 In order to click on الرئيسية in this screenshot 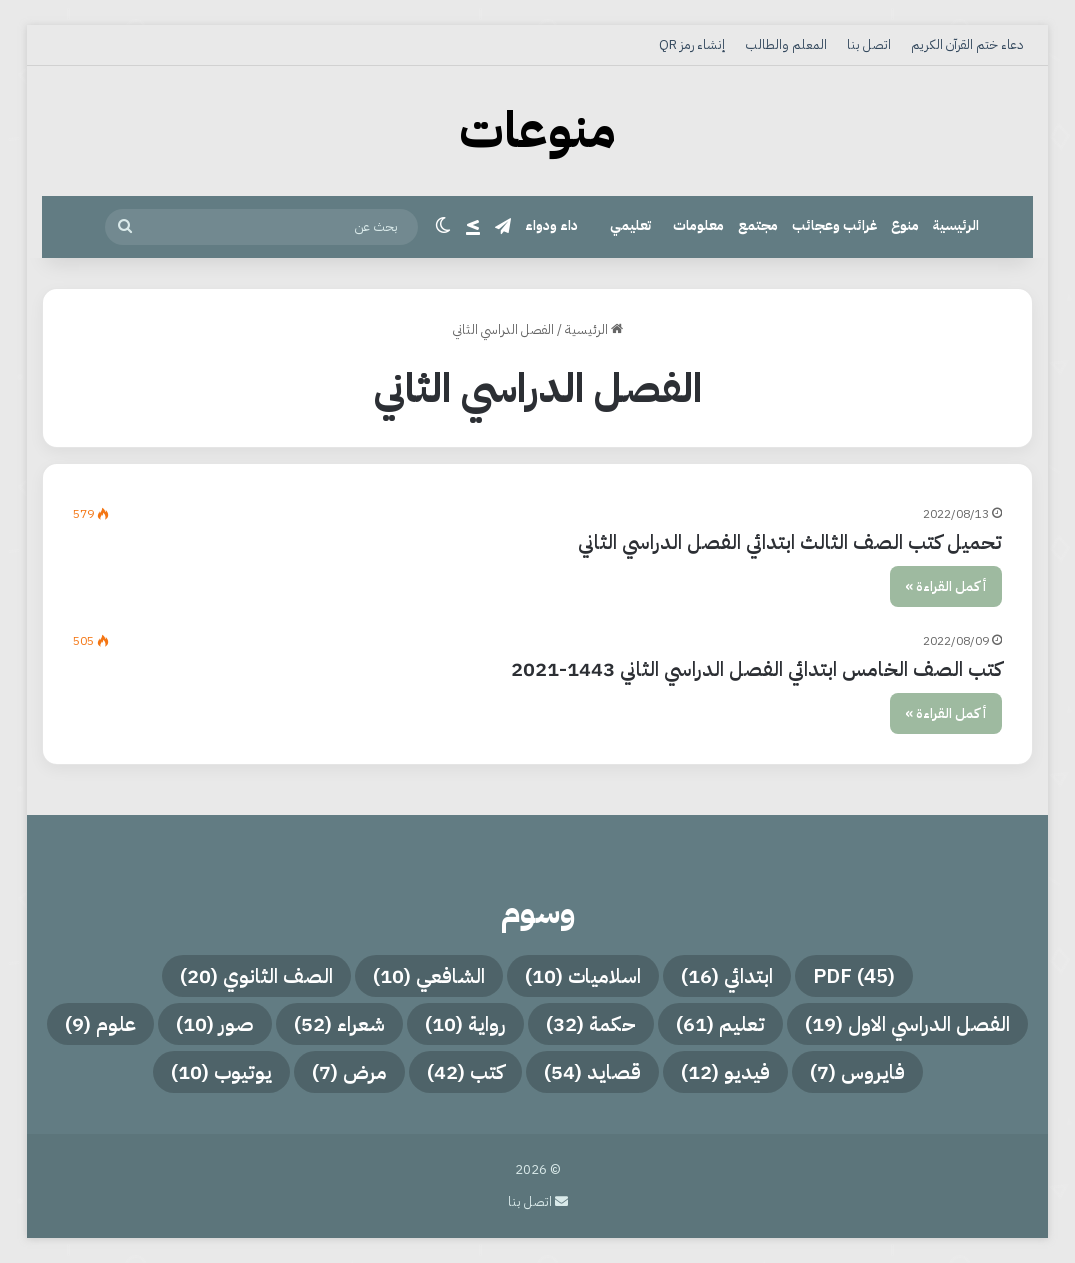, I will do `click(956, 225)`.